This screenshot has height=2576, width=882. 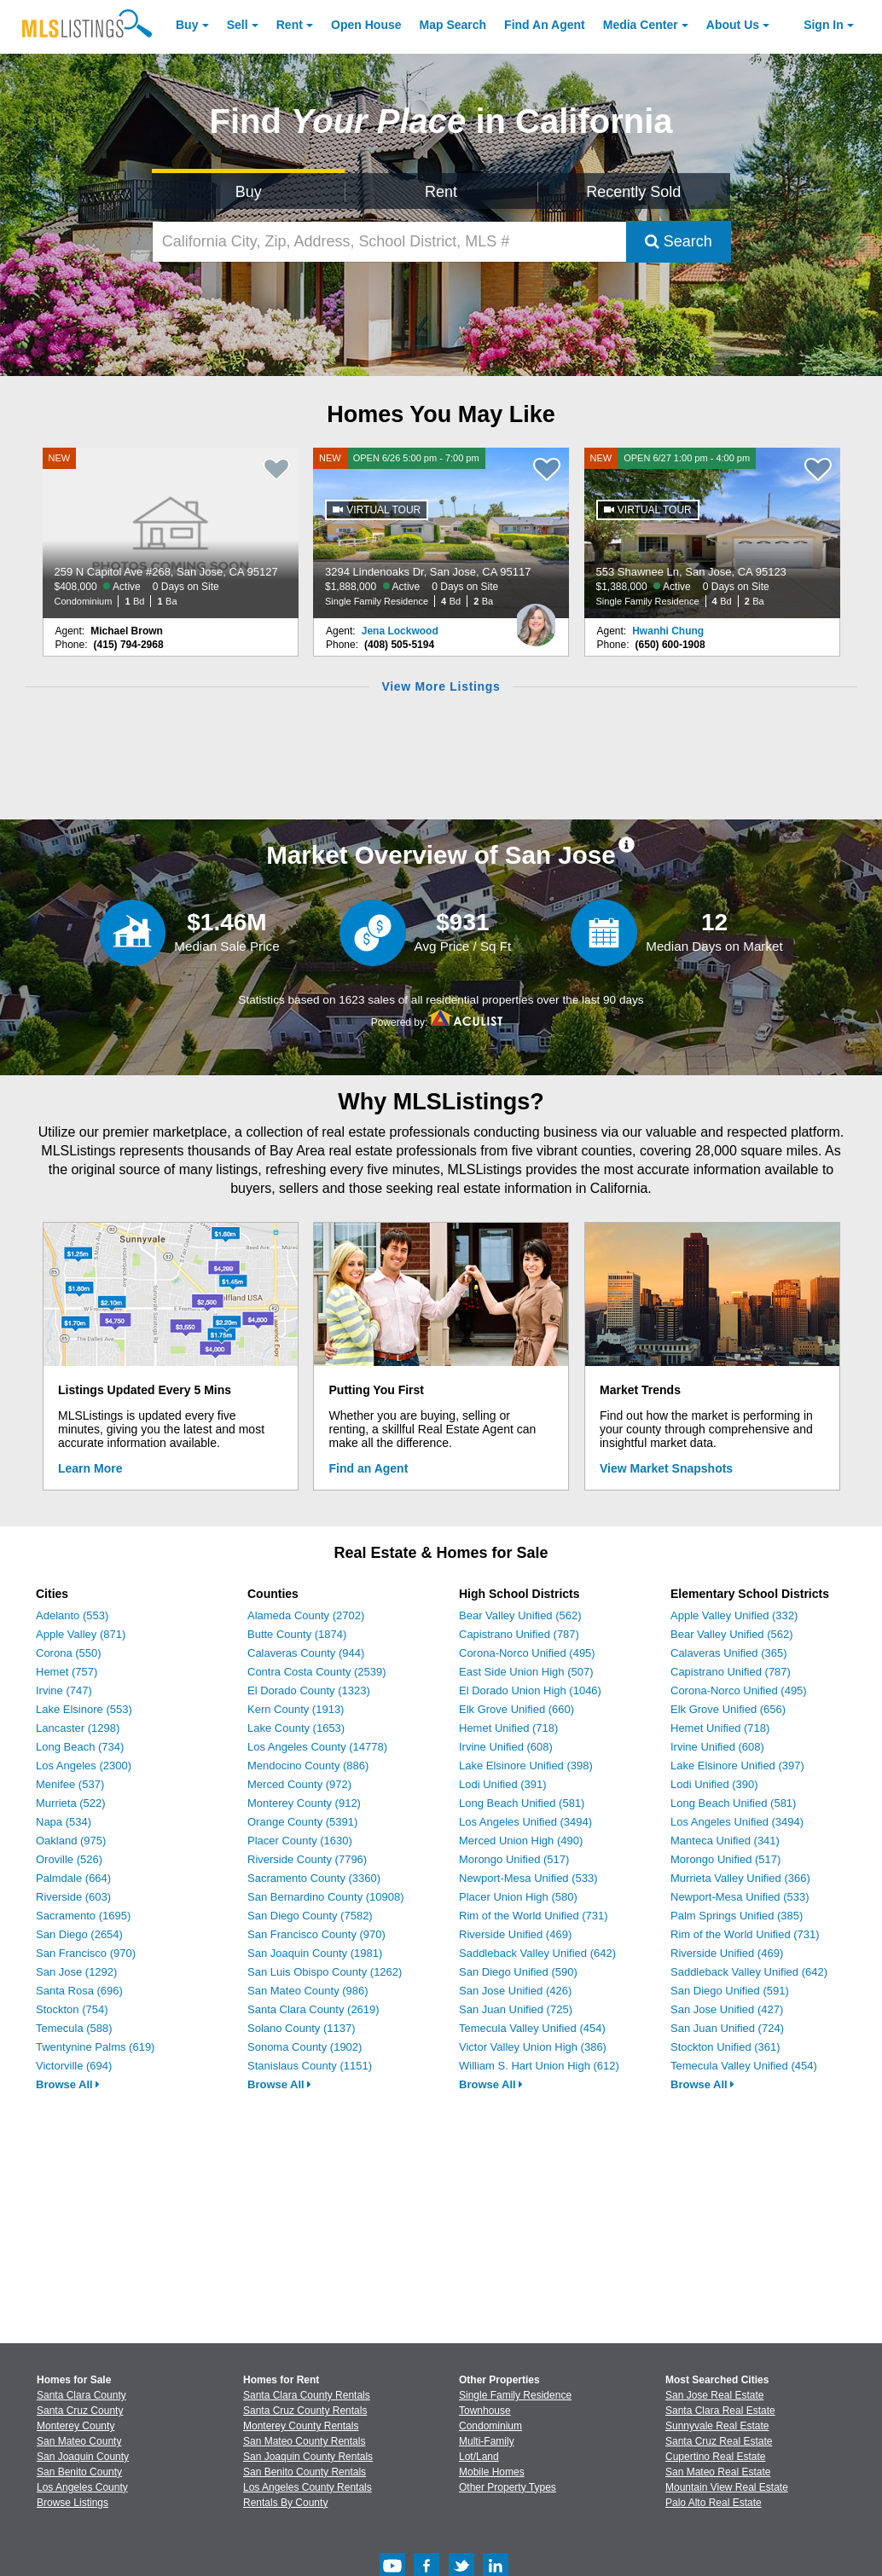 What do you see at coordinates (306, 2395) in the screenshot?
I see `Santa Clara County Rentals` at bounding box center [306, 2395].